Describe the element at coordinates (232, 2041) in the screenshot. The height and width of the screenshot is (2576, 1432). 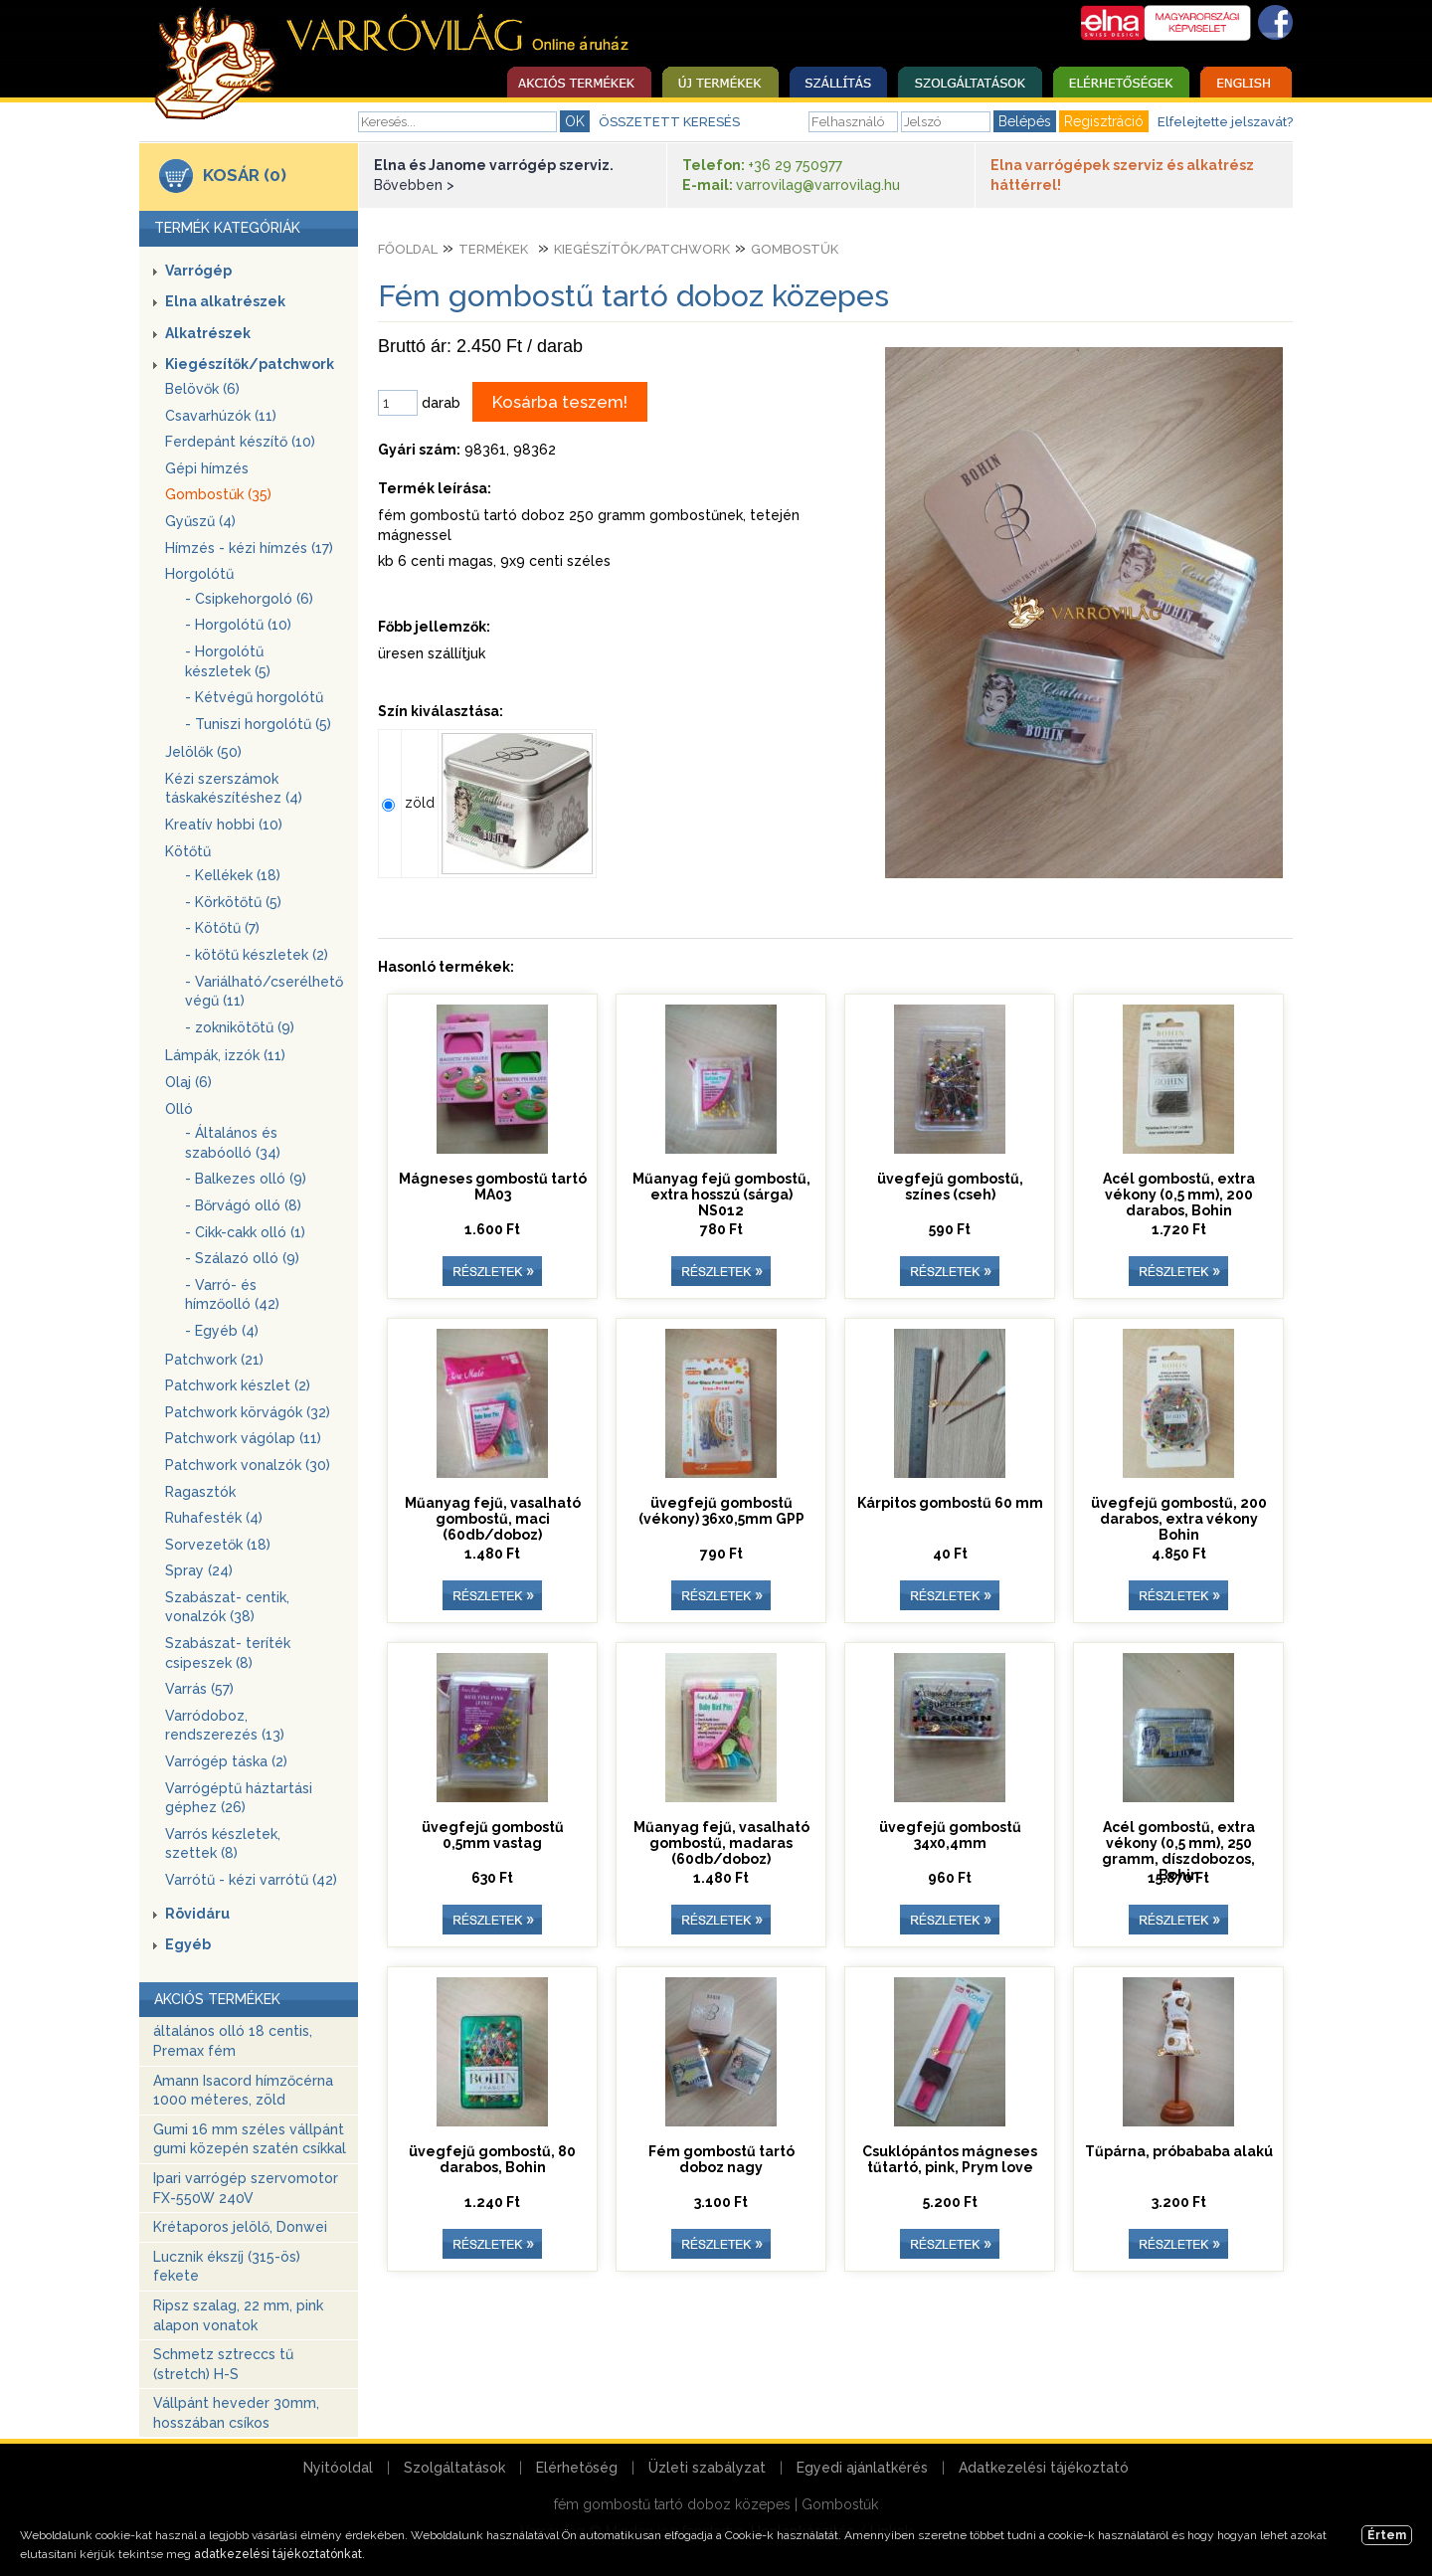
I see `általános olló 18 centis, Premax fém` at that location.